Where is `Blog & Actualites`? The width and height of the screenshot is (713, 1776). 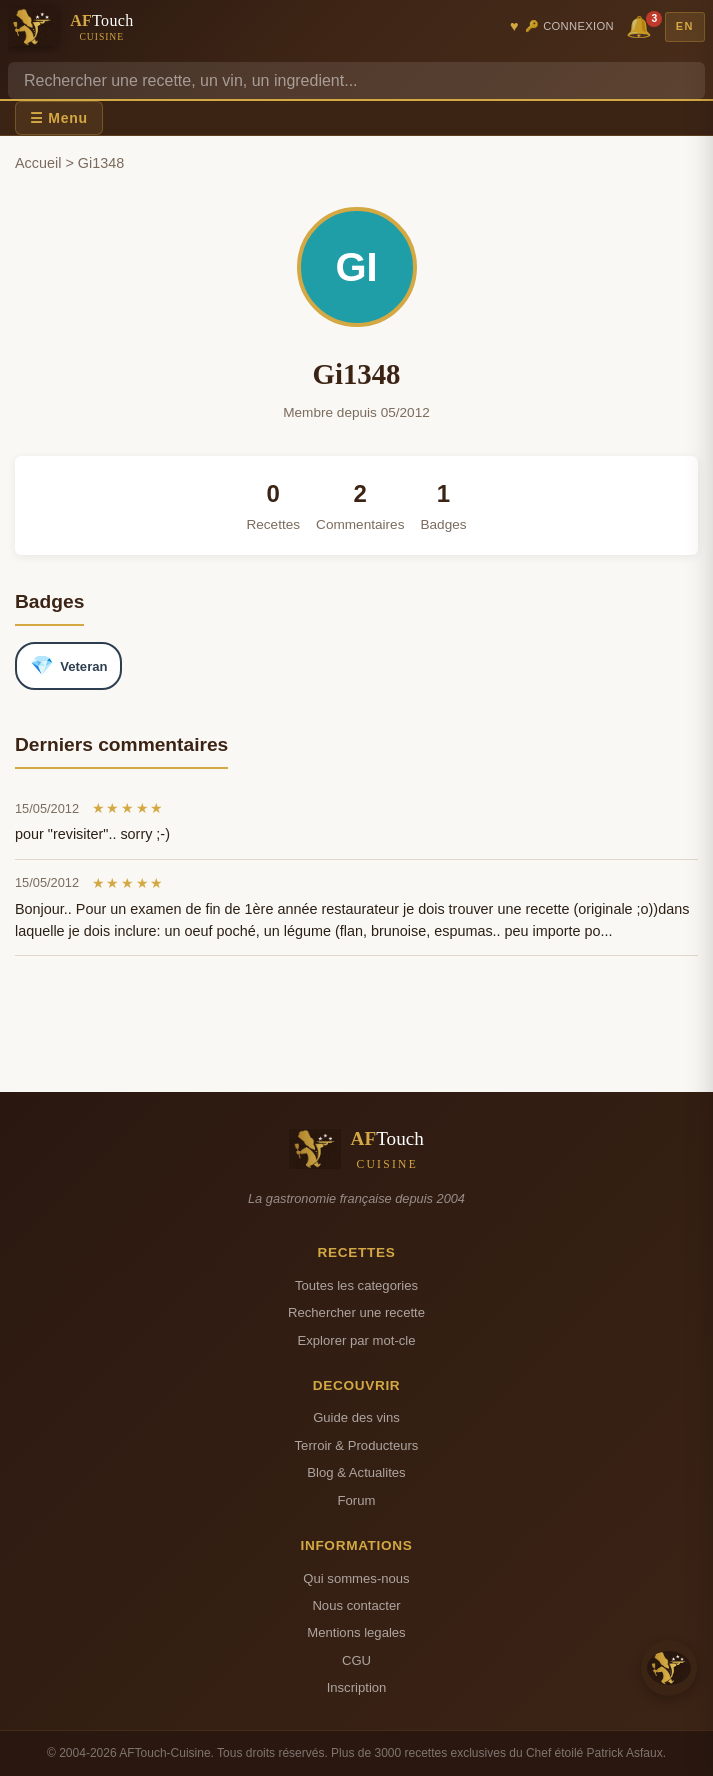 Blog & Actualites is located at coordinates (356, 1472).